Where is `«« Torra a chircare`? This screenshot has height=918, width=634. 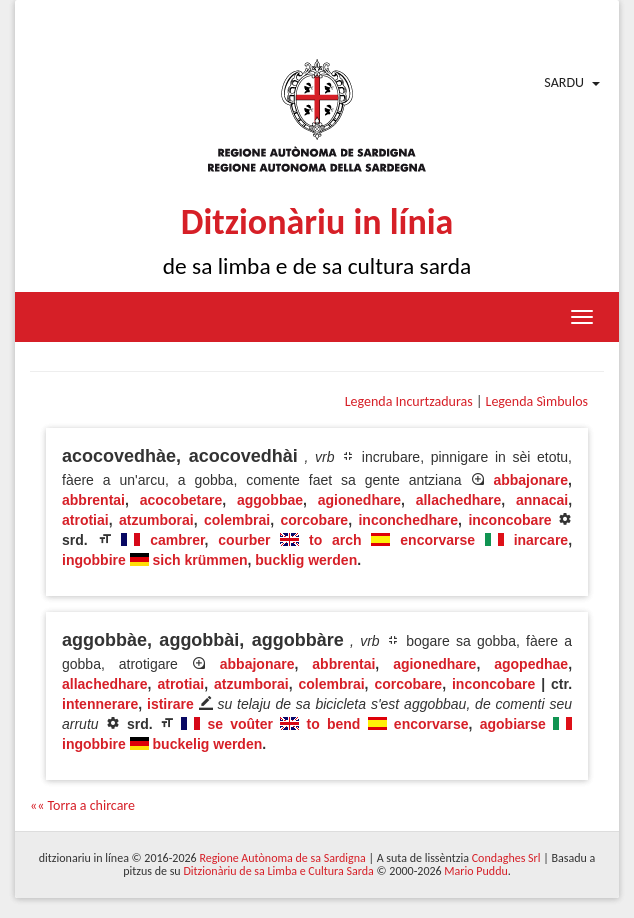 «« Torra a chircare is located at coordinates (82, 805).